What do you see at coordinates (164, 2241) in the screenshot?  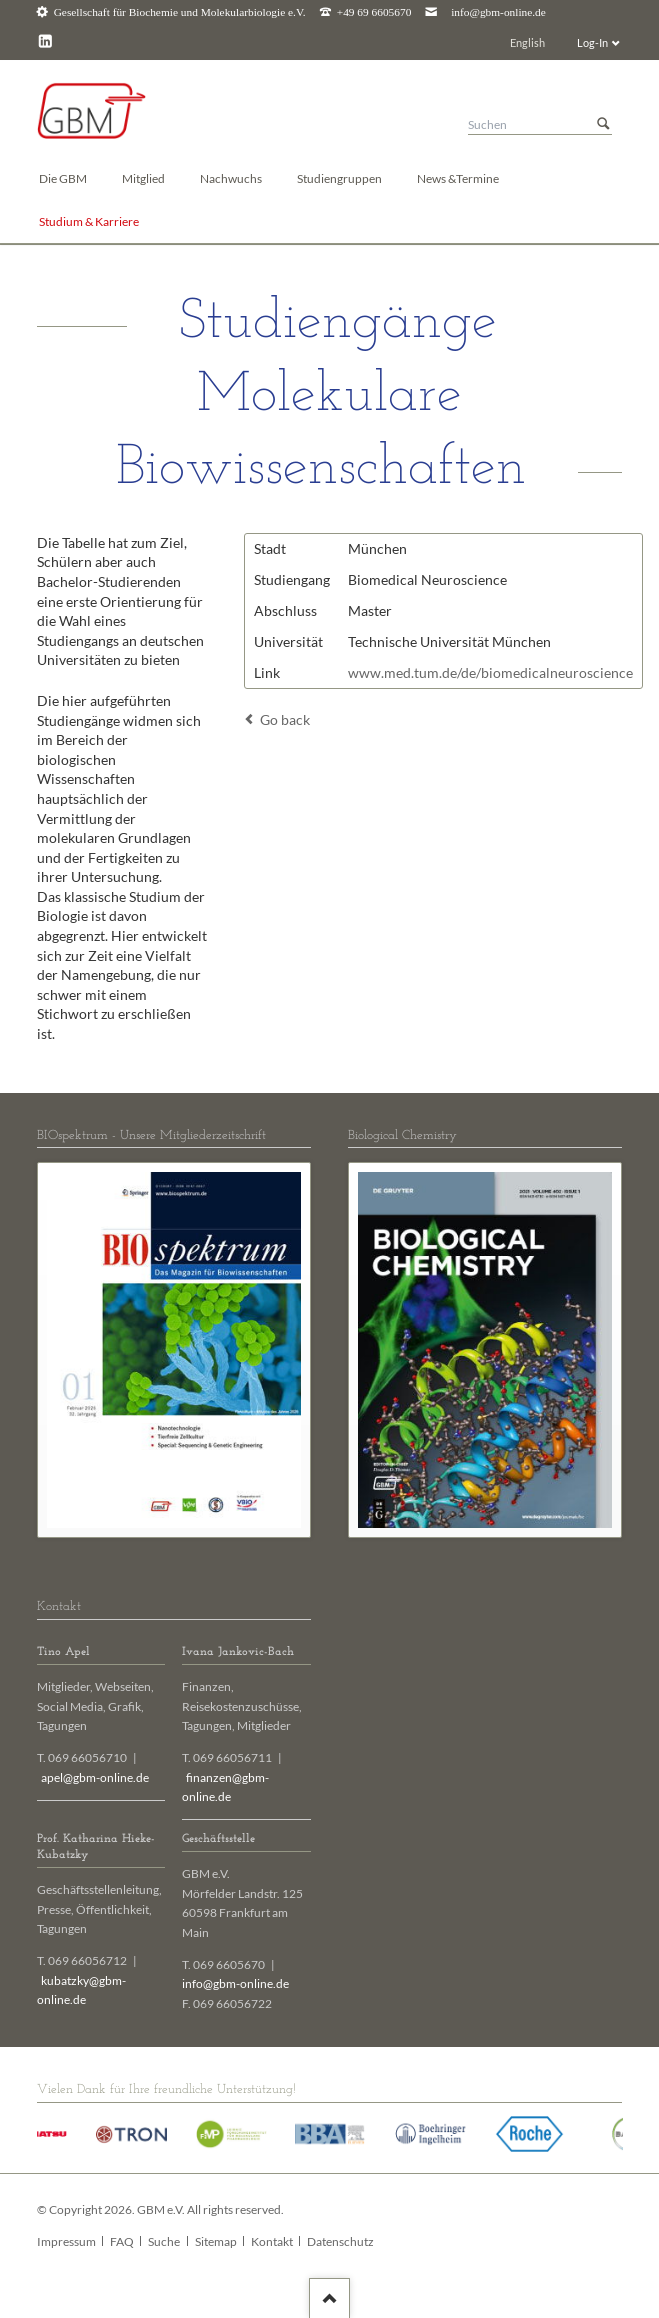 I see `Suche` at bounding box center [164, 2241].